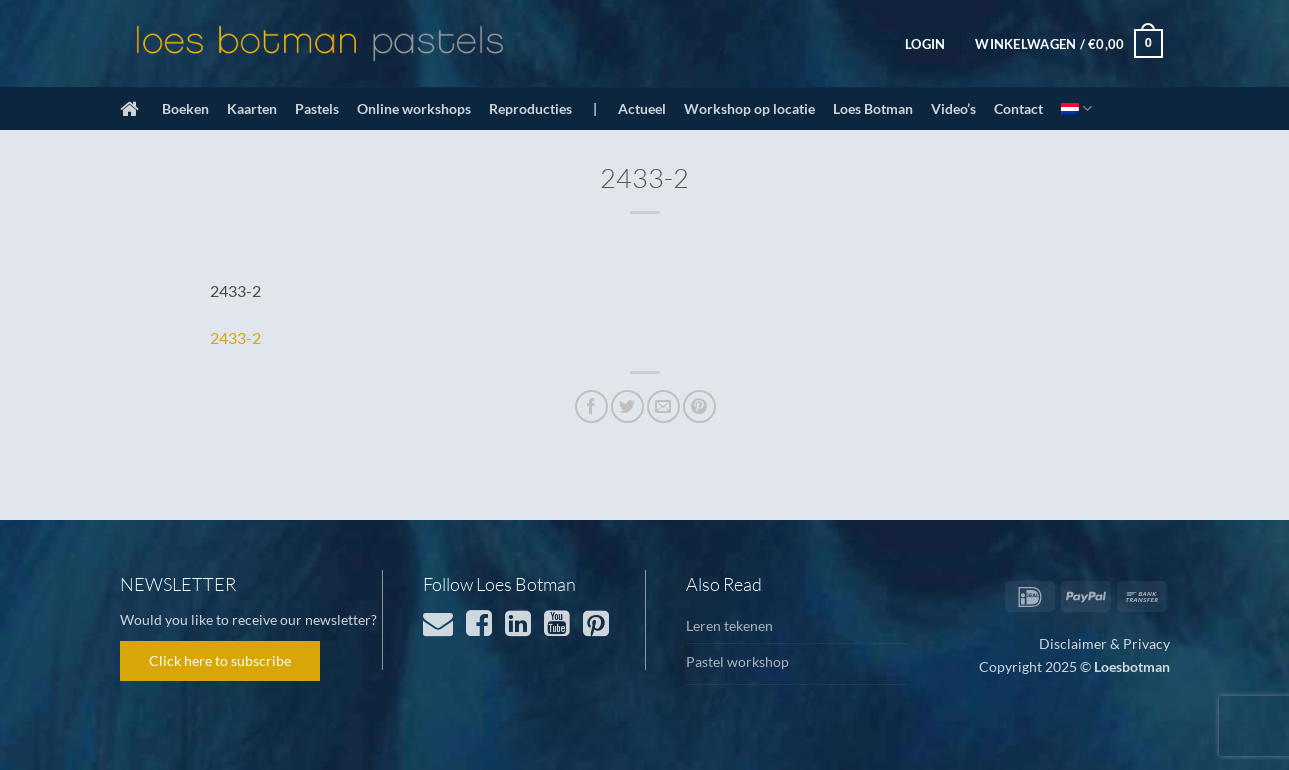  What do you see at coordinates (220, 660) in the screenshot?
I see `Click here to subscribe` at bounding box center [220, 660].